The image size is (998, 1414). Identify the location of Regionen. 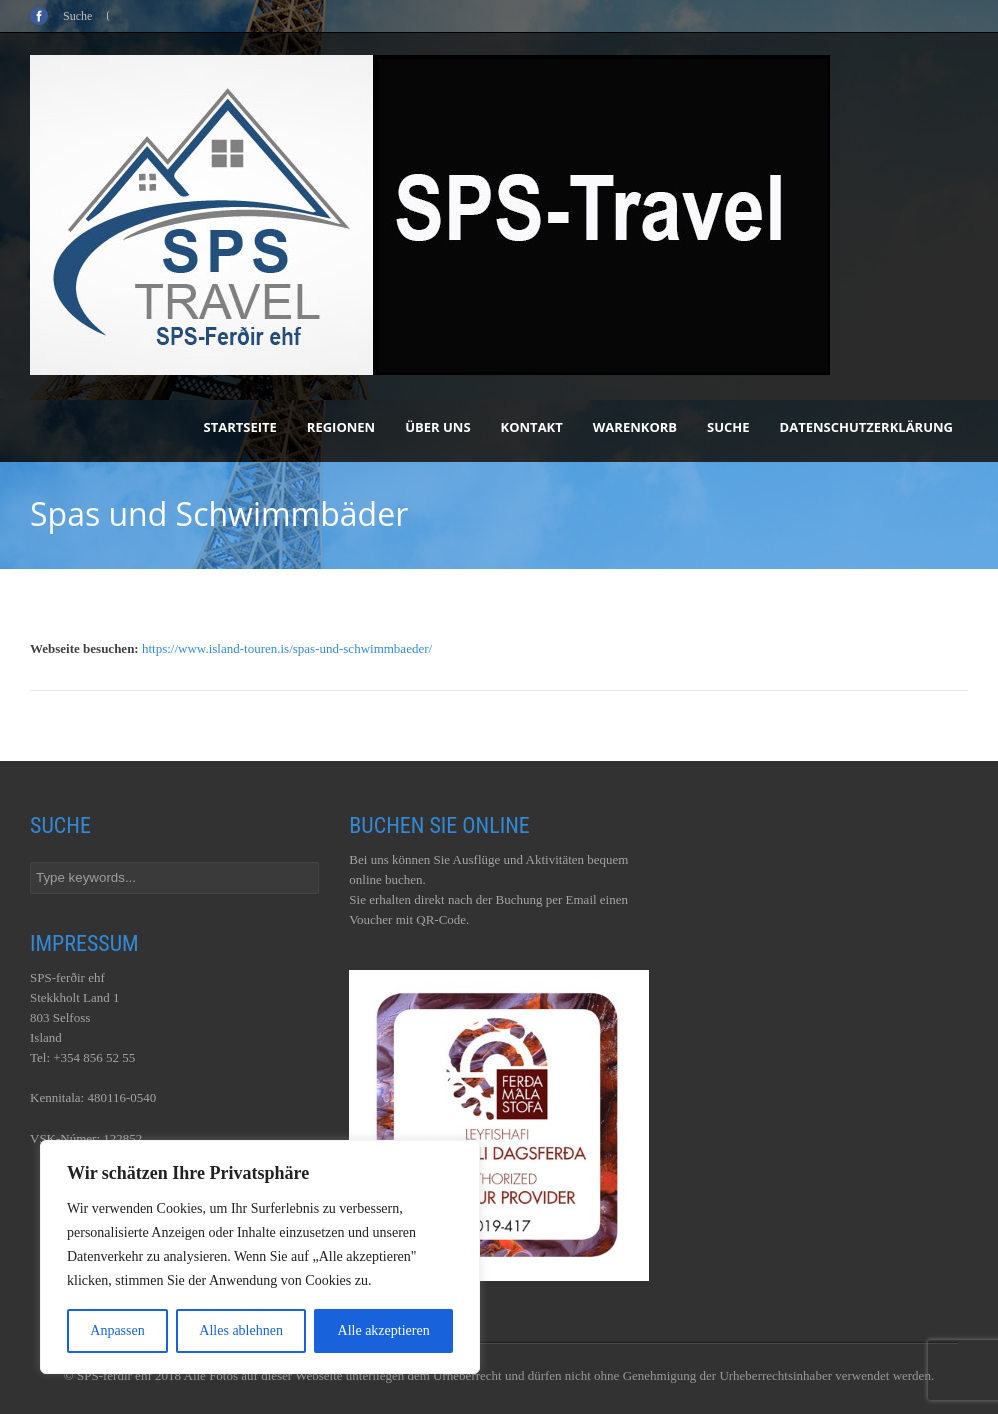
(341, 427).